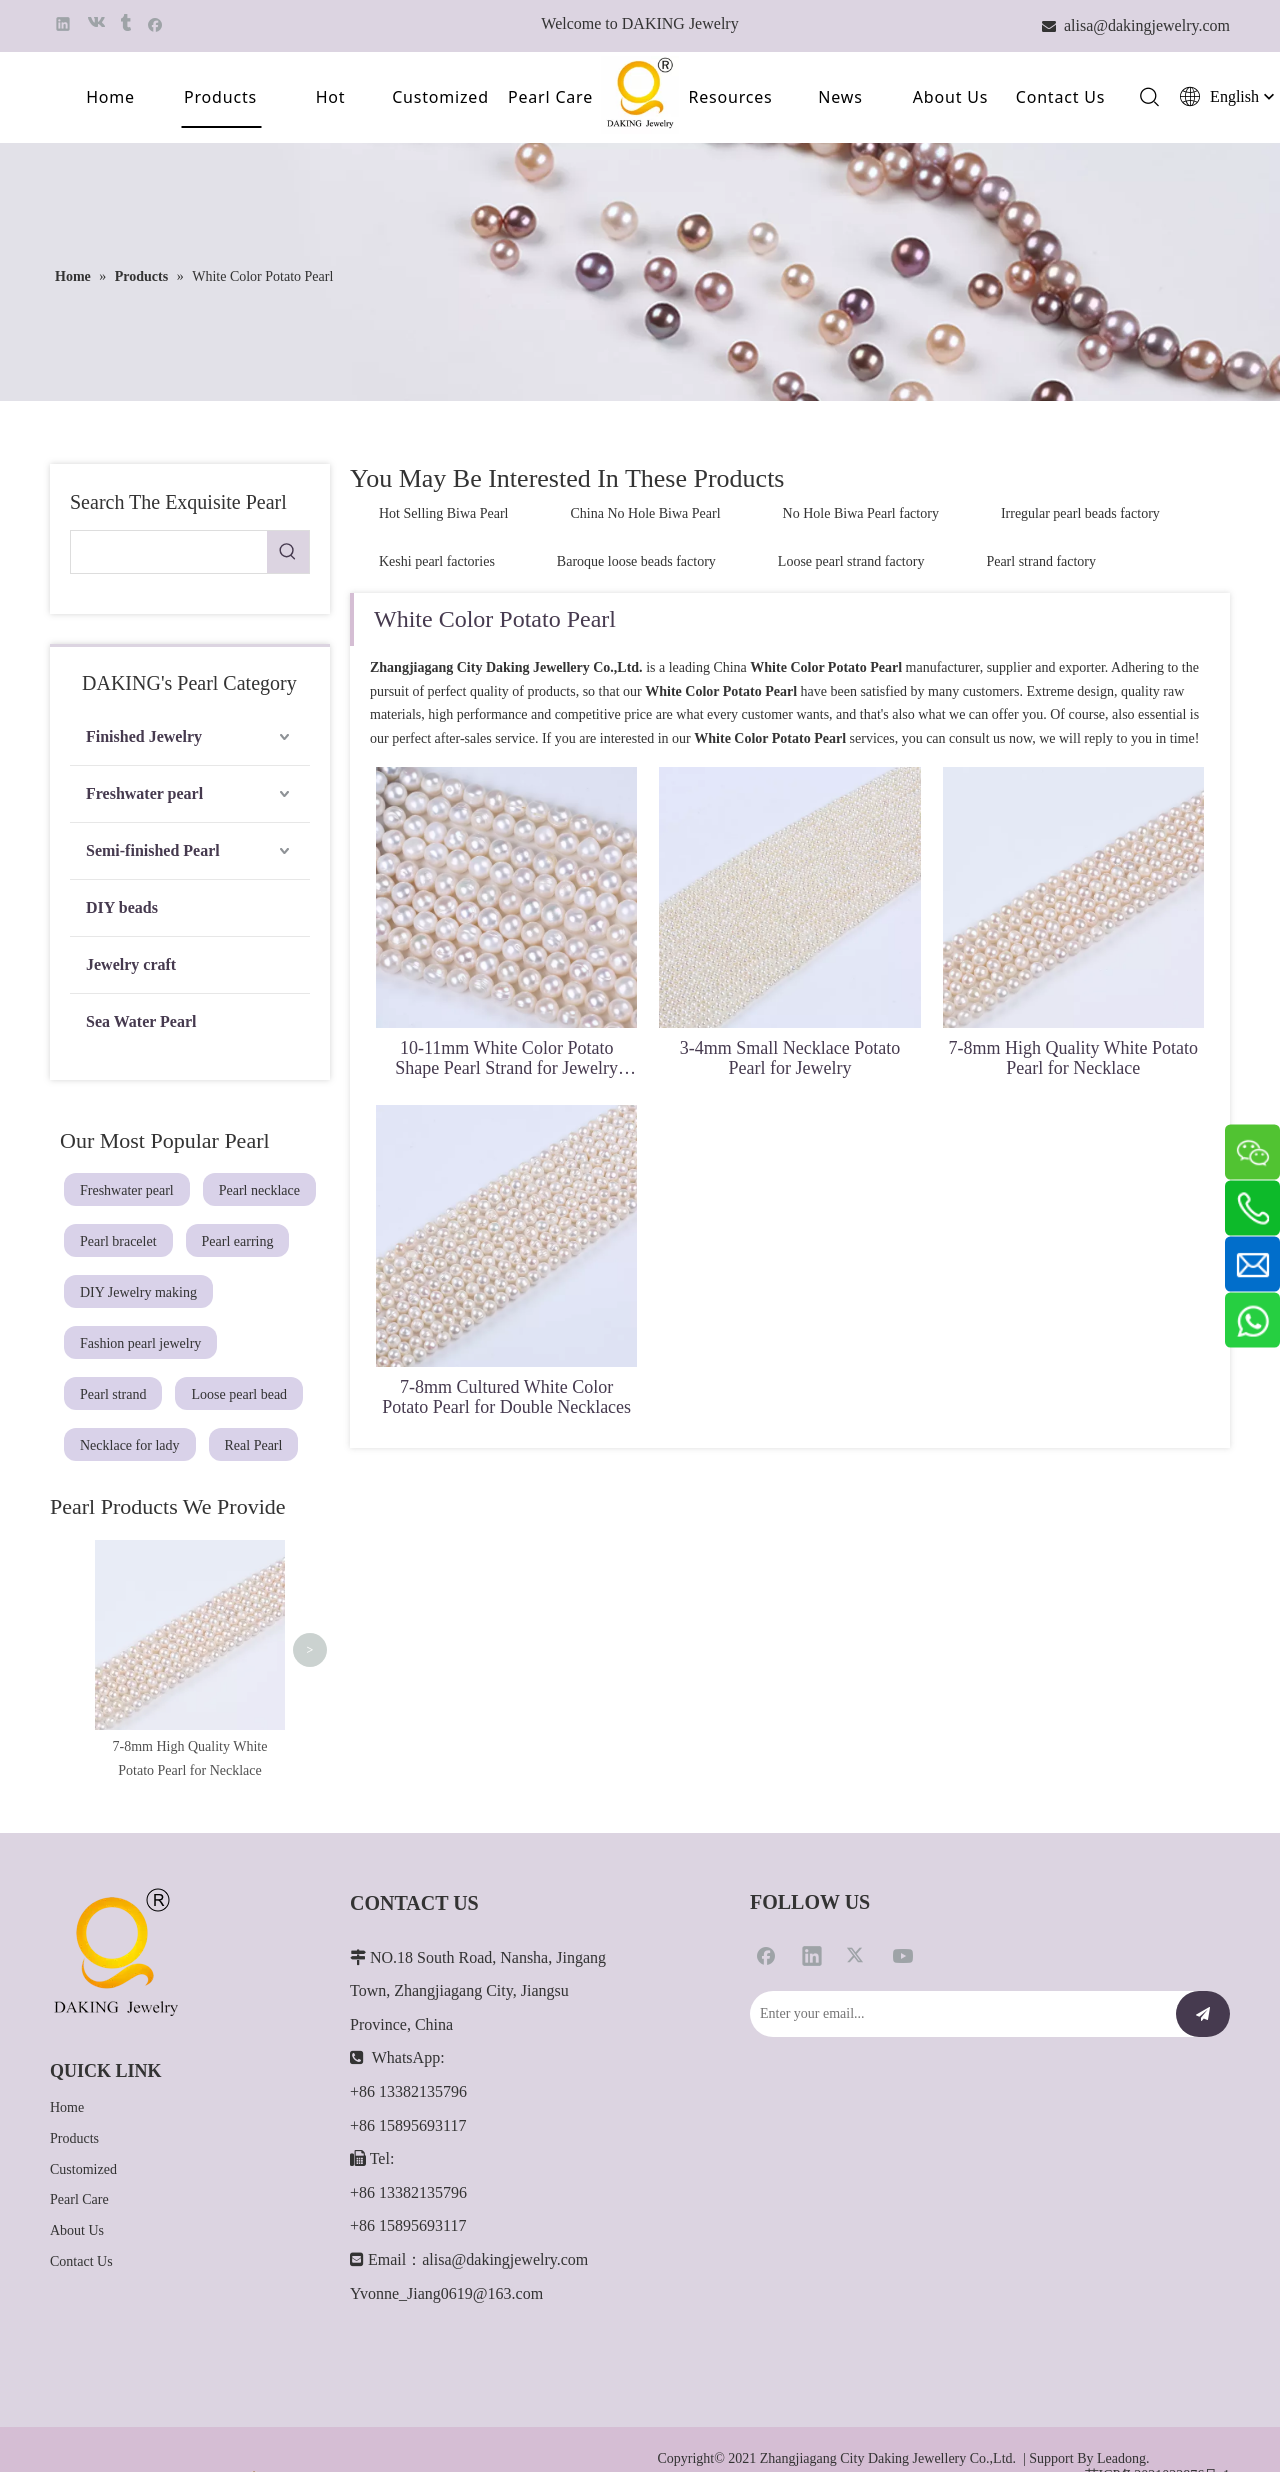 This screenshot has height=2472, width=1280. I want to click on Finished Jewelry, so click(144, 736).